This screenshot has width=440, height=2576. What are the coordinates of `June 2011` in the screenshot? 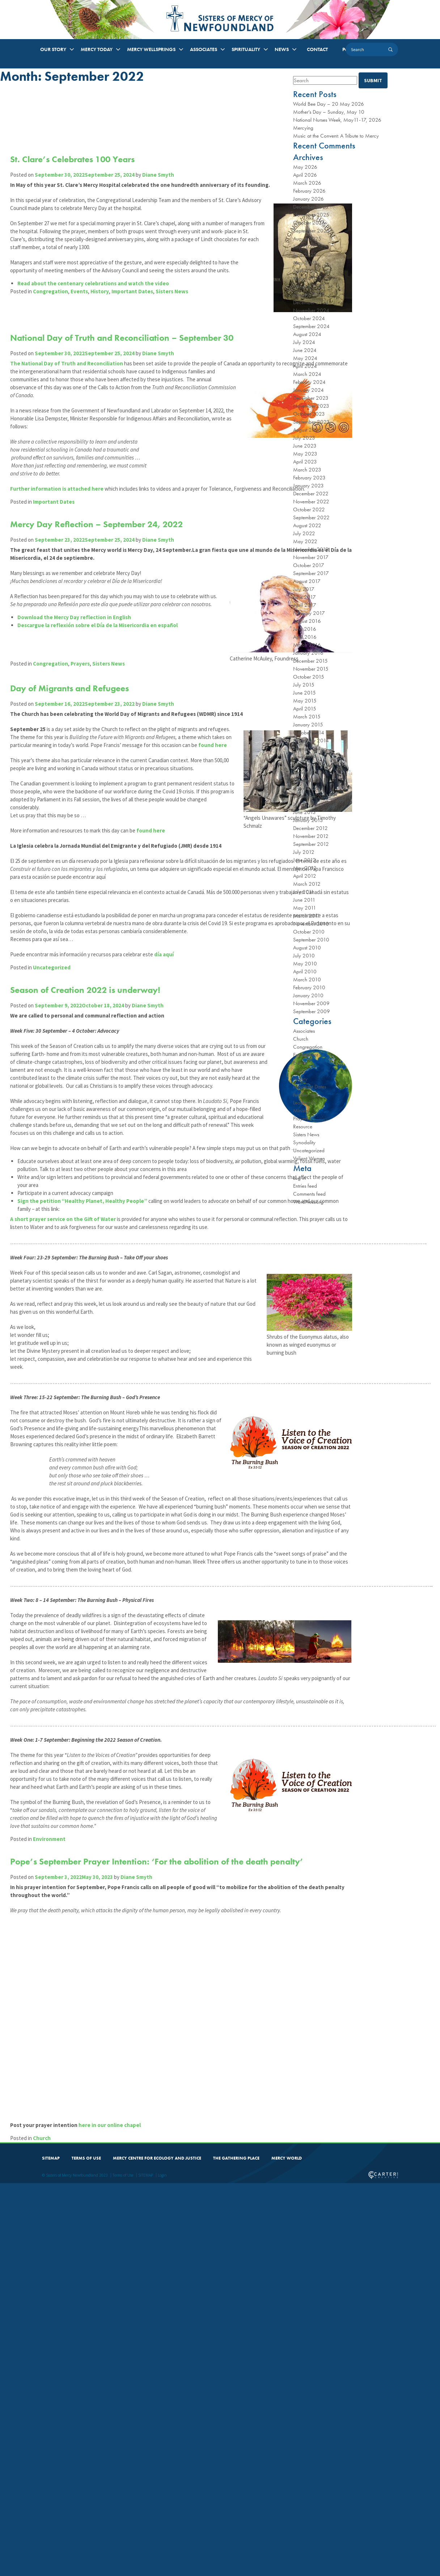 It's located at (304, 899).